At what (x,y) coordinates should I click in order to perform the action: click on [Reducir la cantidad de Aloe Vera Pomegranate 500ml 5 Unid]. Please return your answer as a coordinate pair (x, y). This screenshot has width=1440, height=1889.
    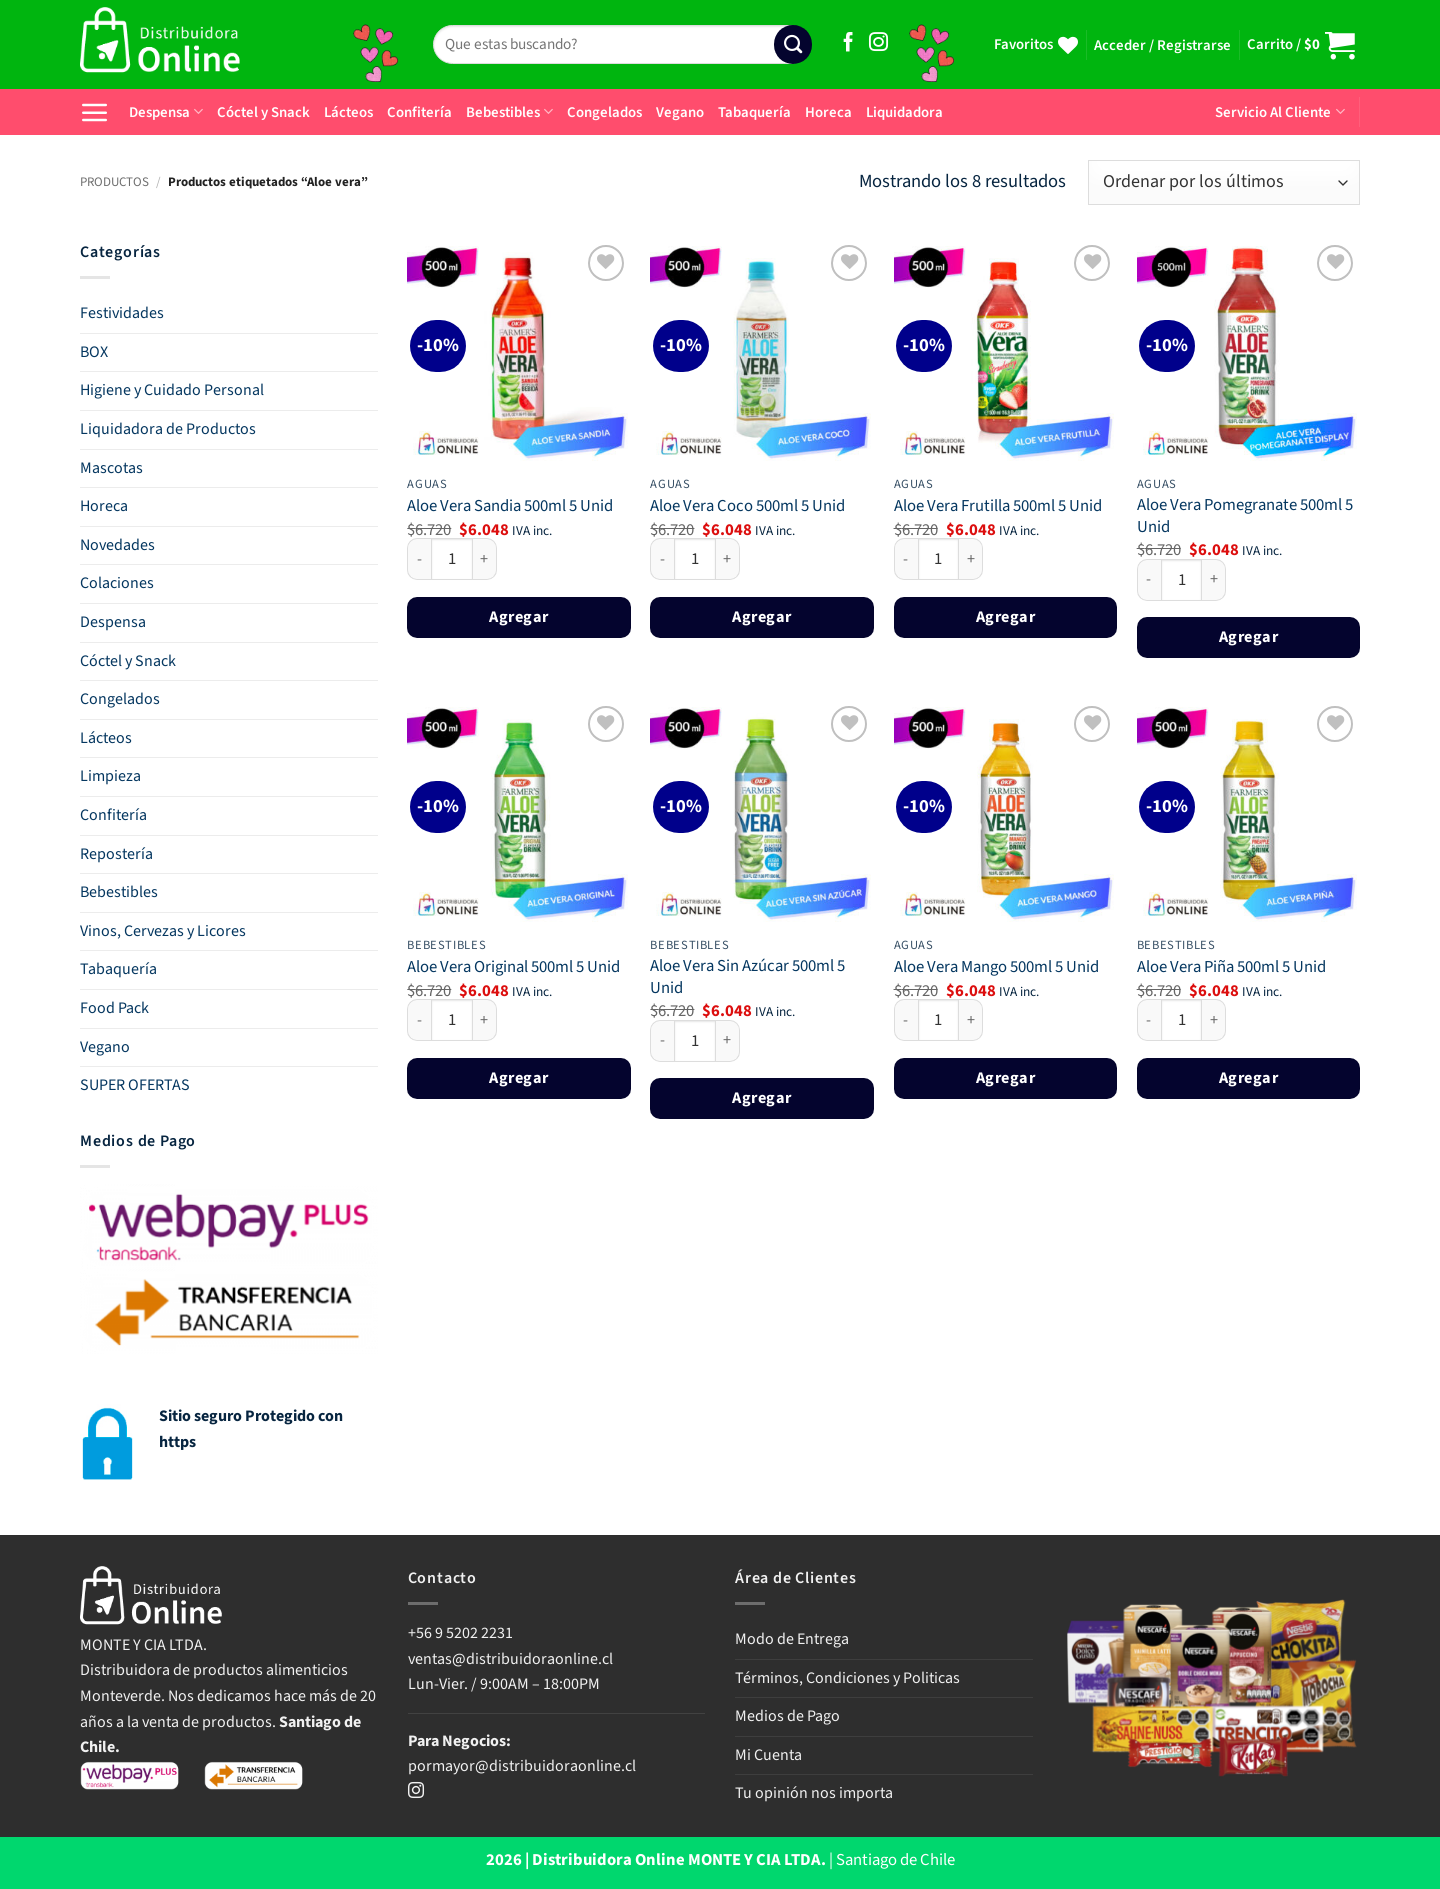
    Looking at the image, I should click on (1149, 580).